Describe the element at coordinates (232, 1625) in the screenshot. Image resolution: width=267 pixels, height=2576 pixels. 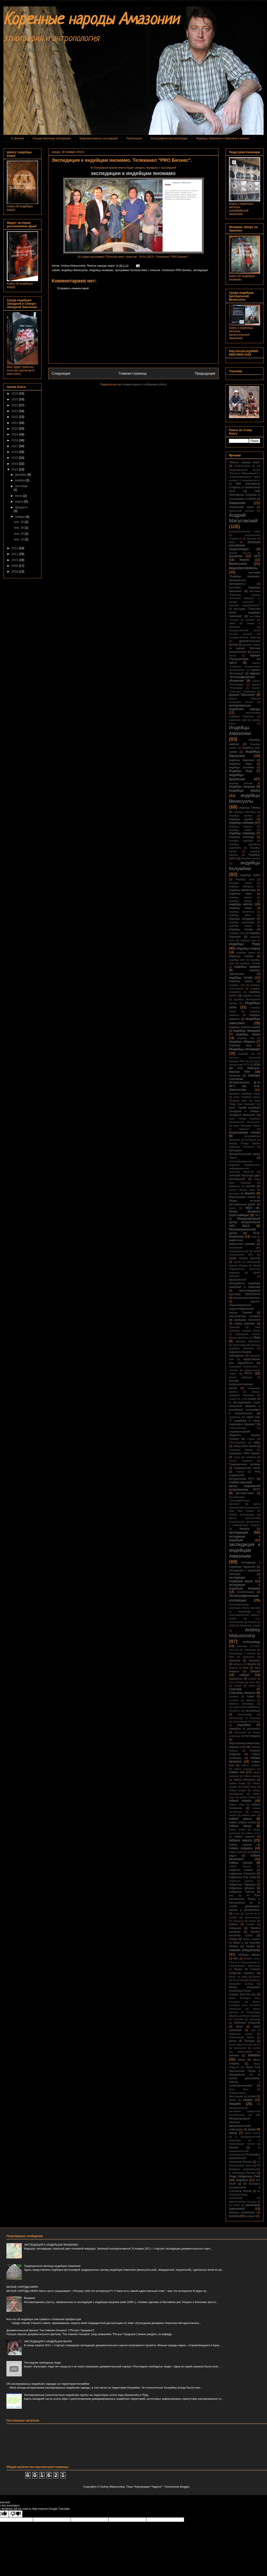
I see `acaté` at that location.